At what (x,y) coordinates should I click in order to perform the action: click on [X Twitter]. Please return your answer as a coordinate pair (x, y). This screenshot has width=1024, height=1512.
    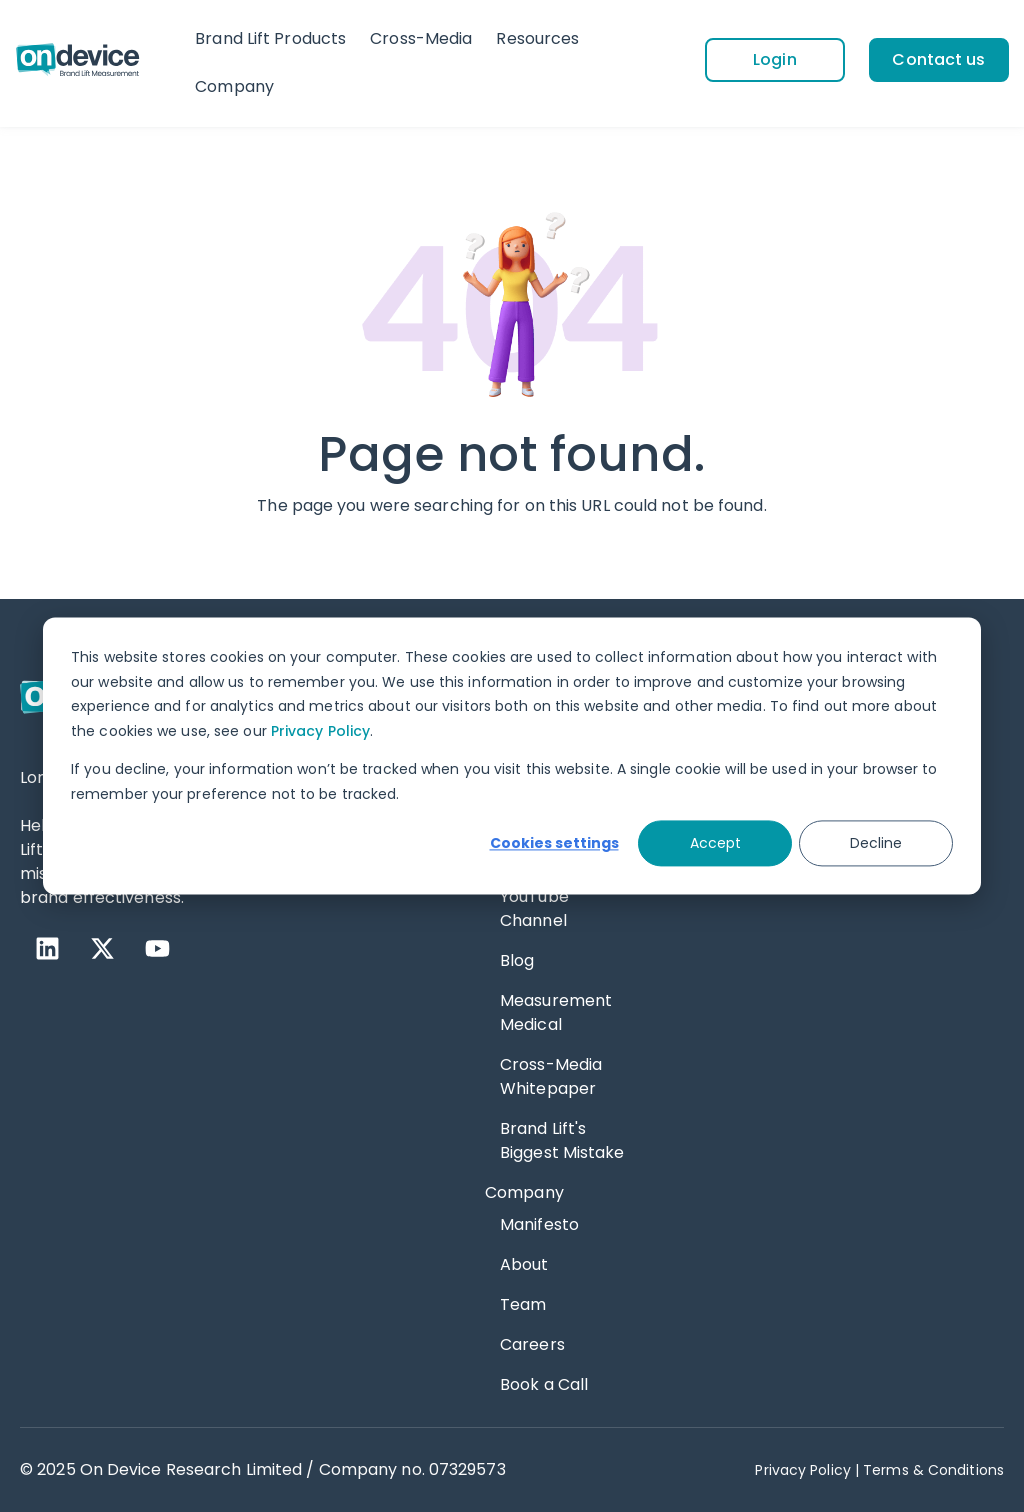
    Looking at the image, I should click on (102, 948).